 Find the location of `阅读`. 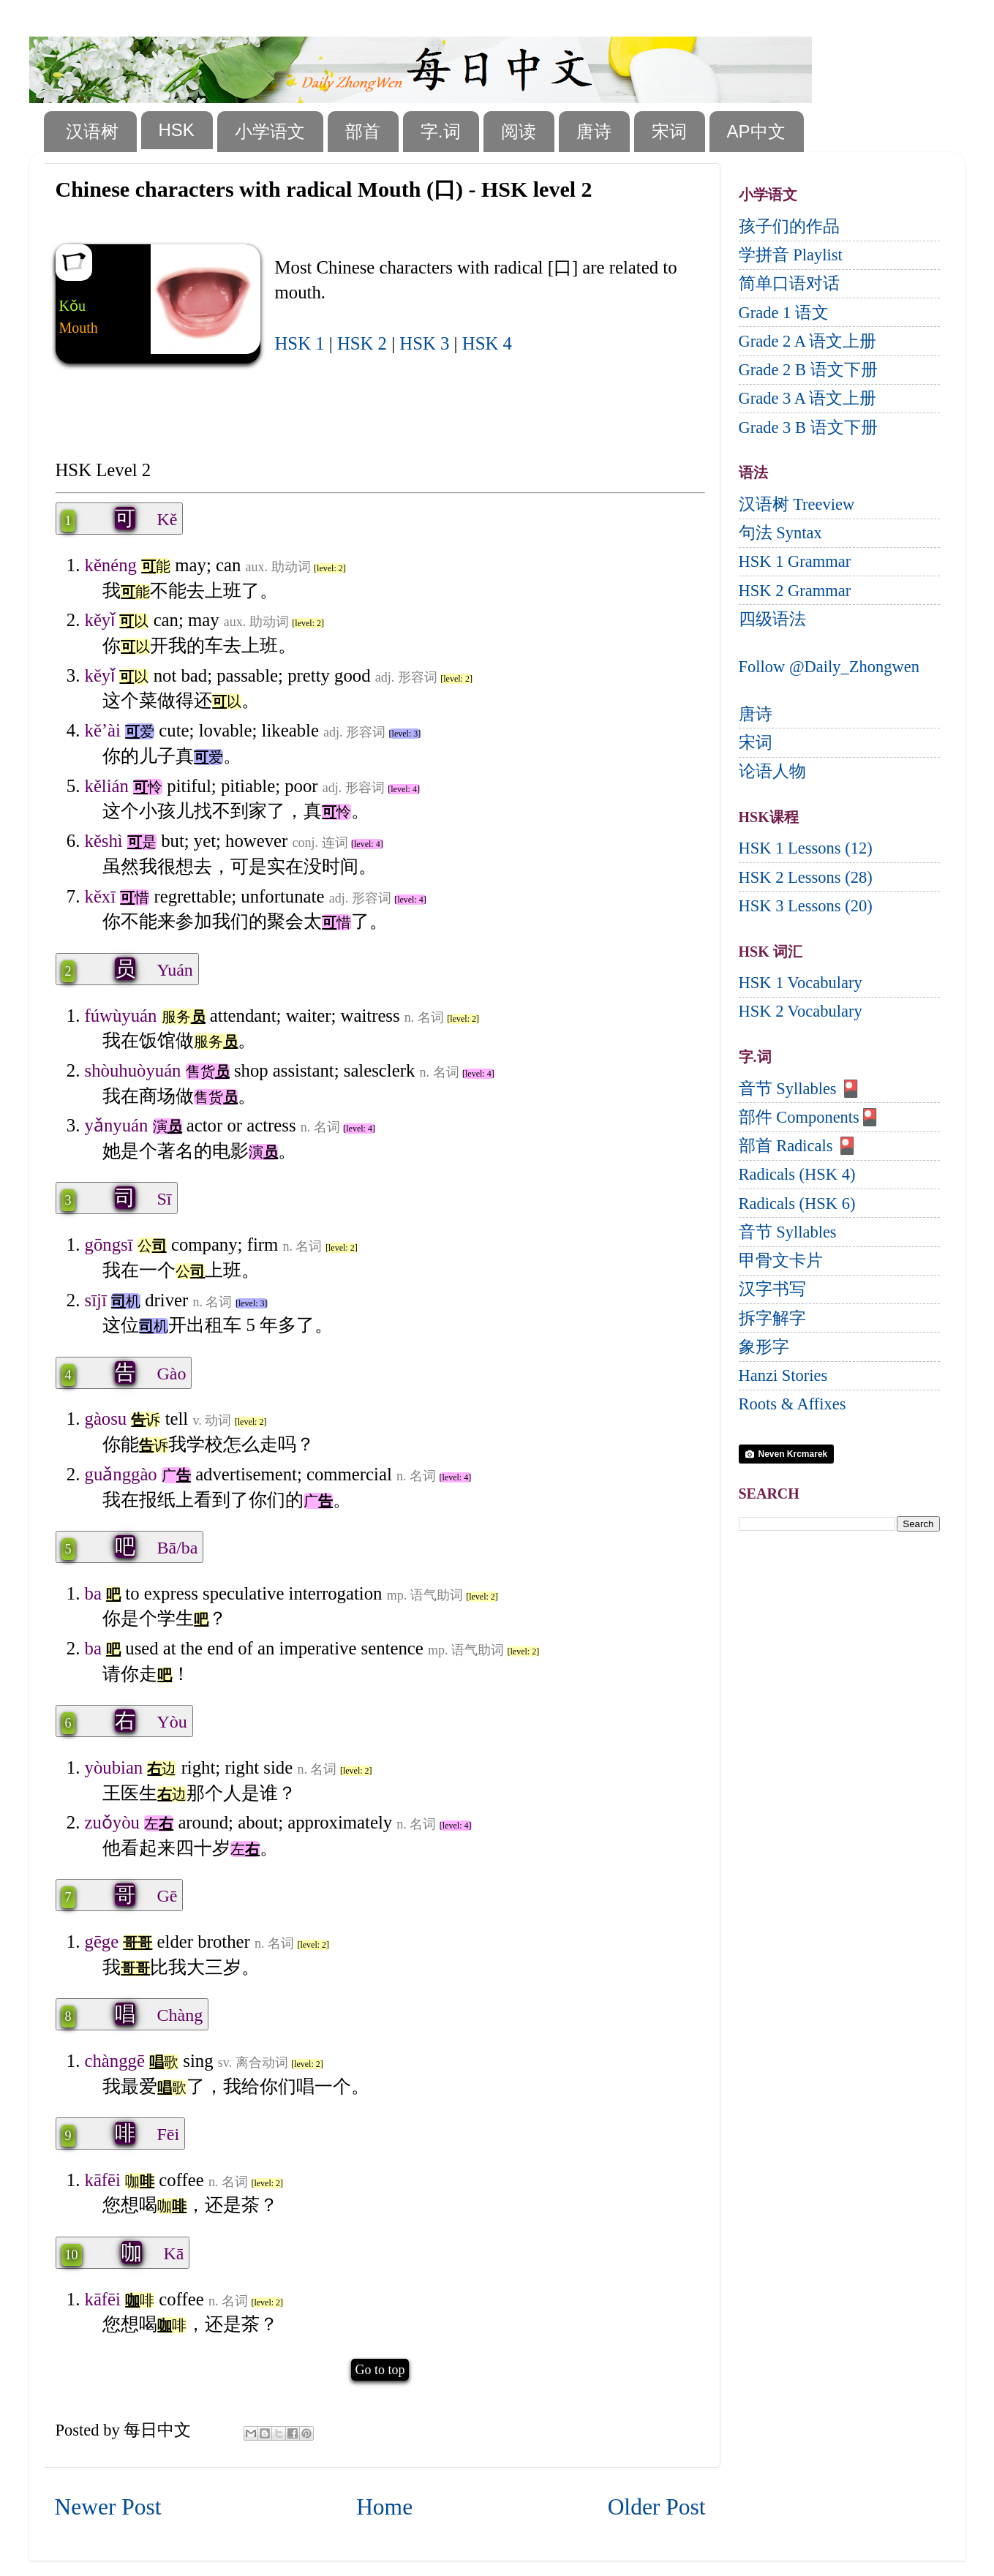

阅读 is located at coordinates (518, 131).